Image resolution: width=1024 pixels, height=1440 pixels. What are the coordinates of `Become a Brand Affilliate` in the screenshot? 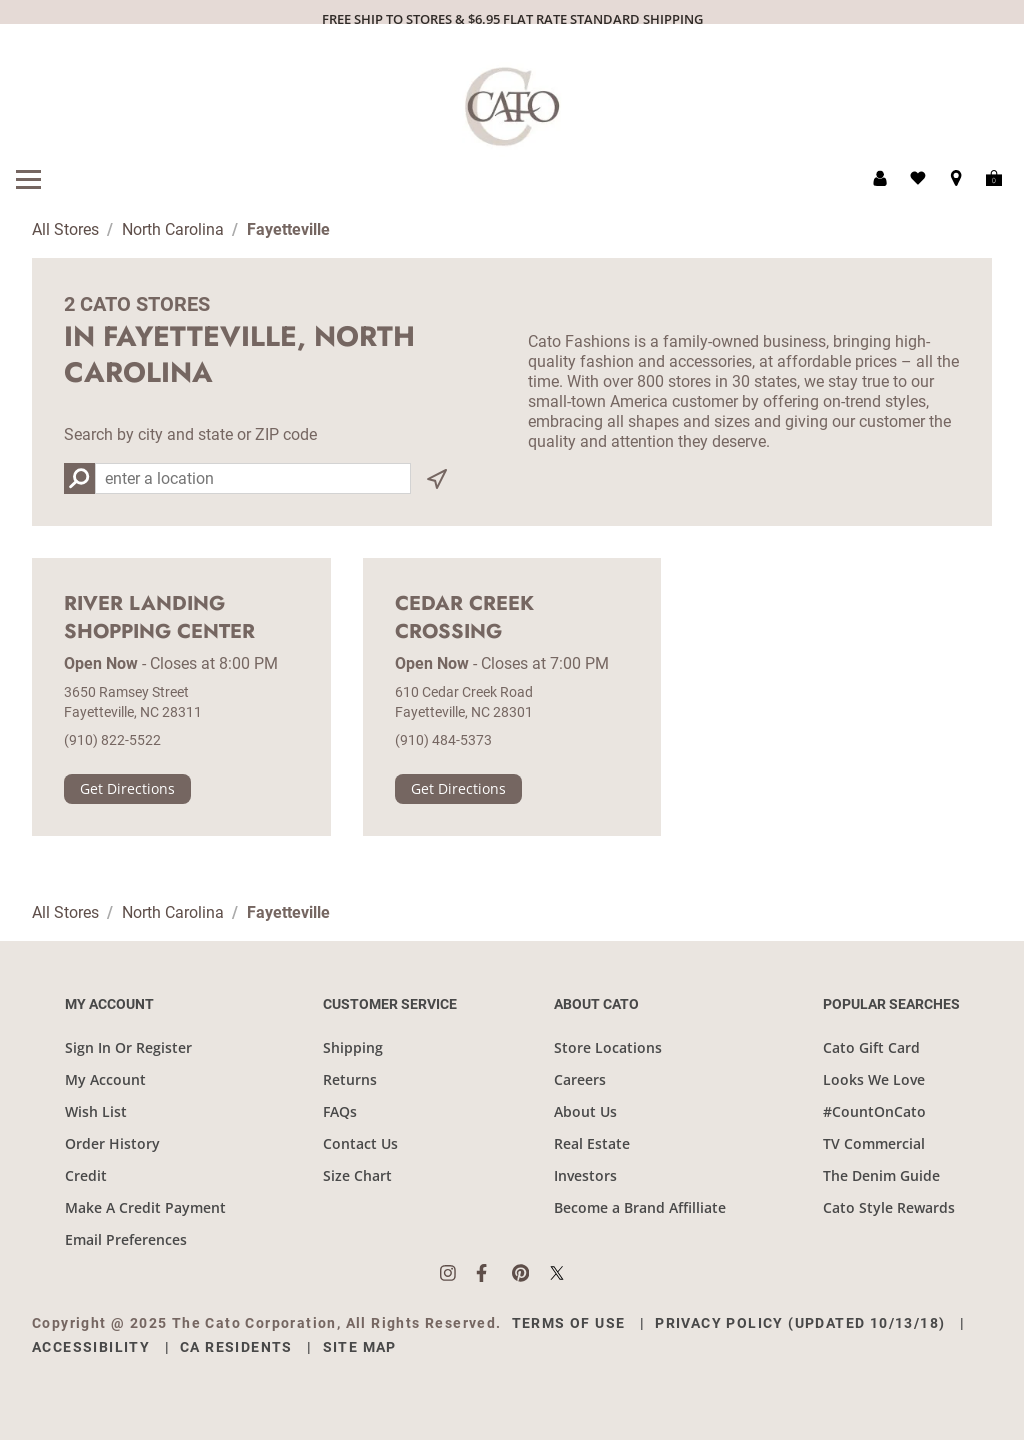 It's located at (640, 1207).